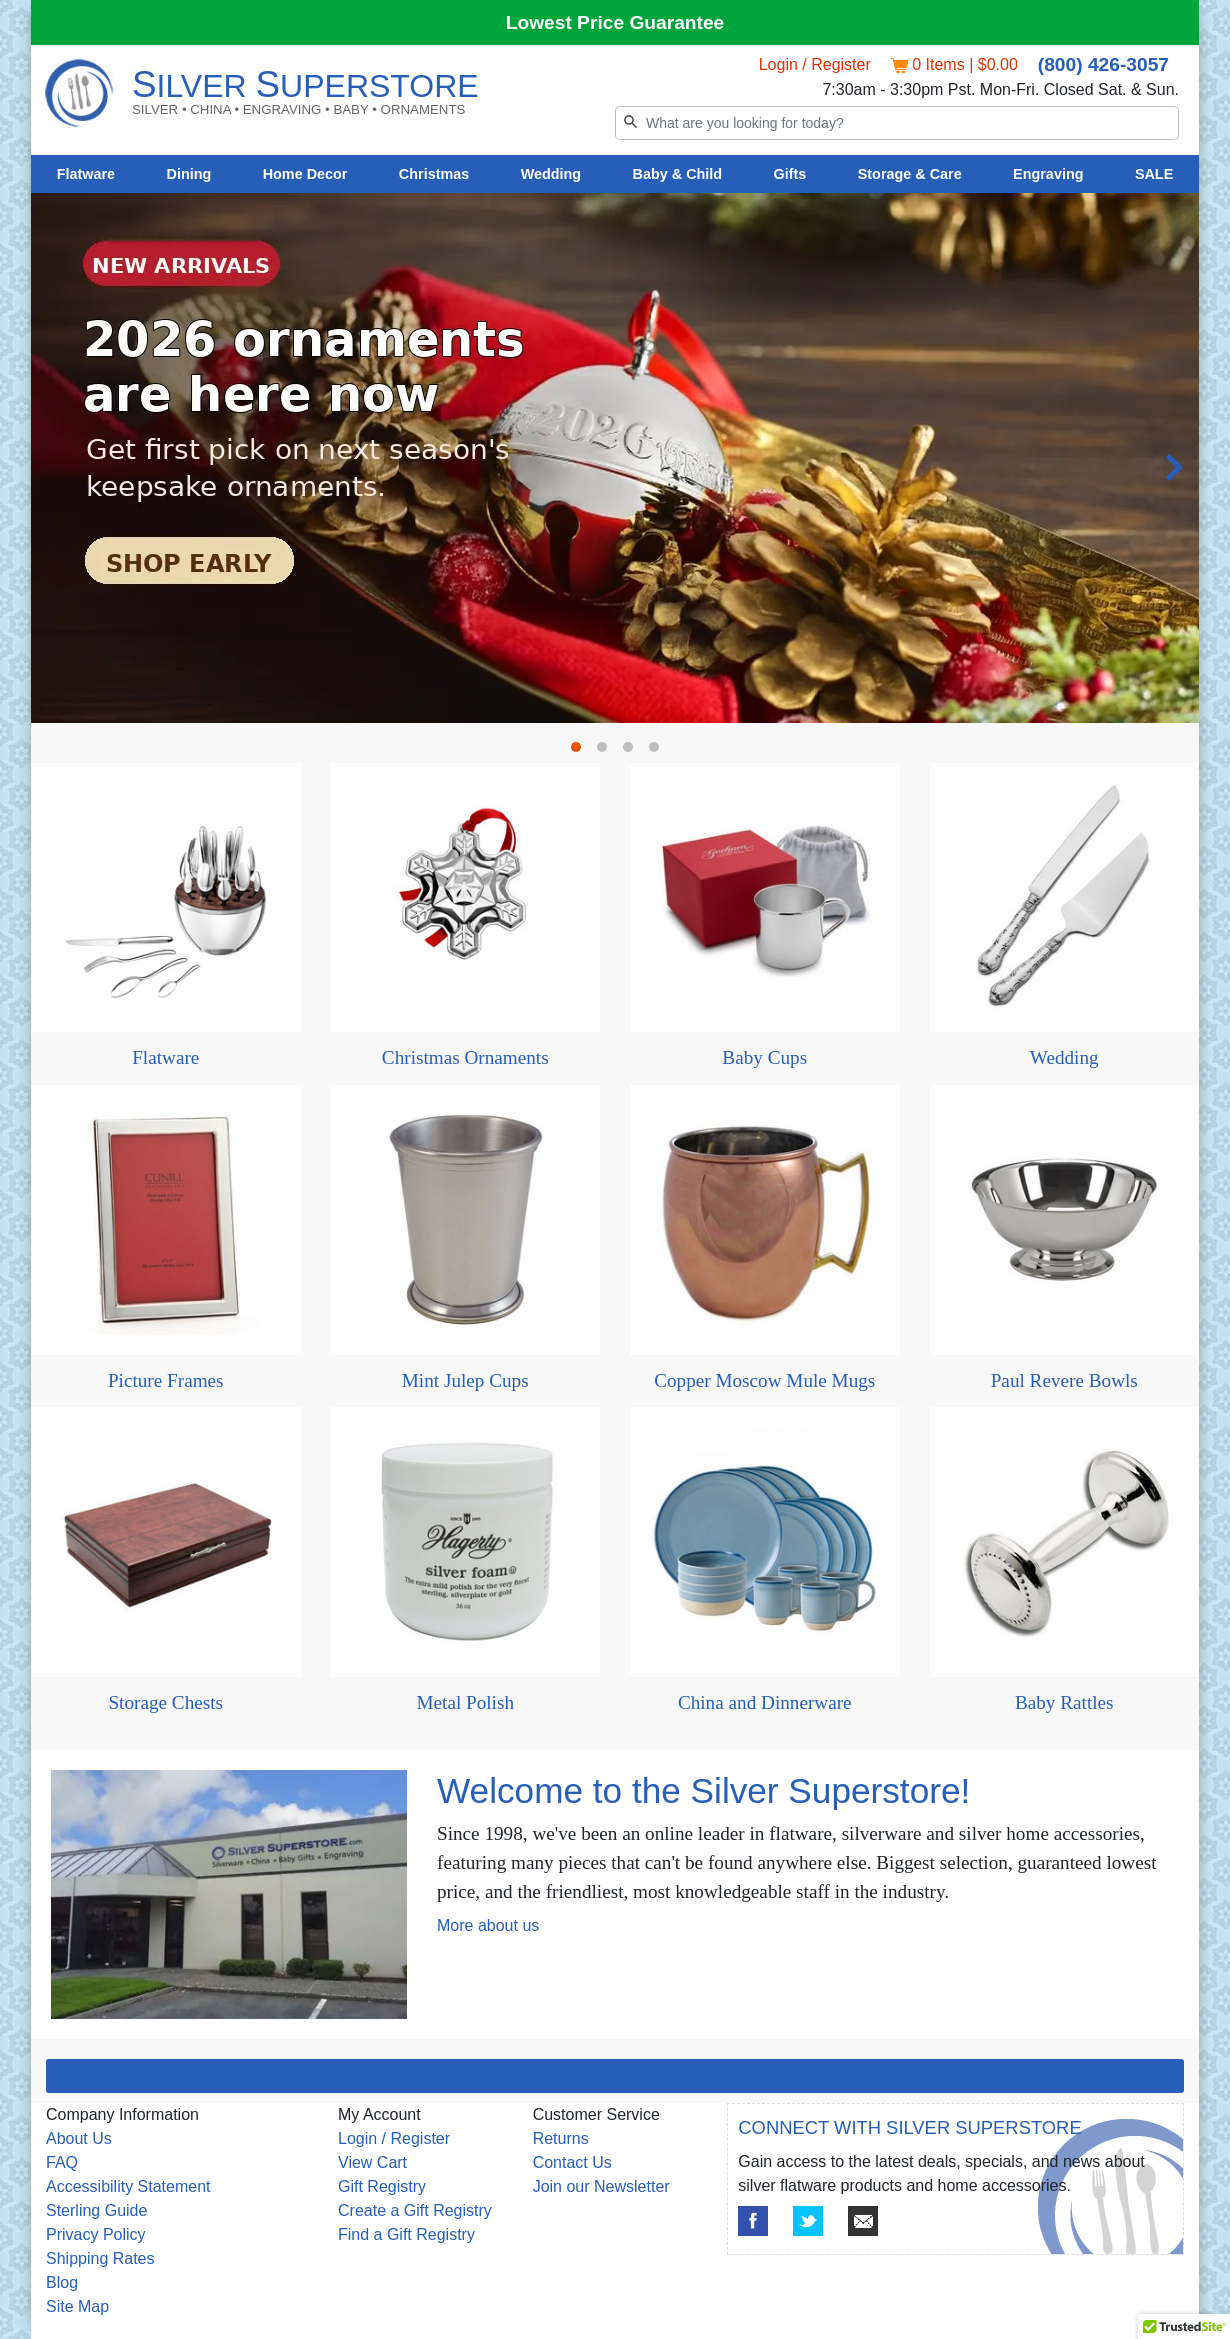 The height and width of the screenshot is (2339, 1230). Describe the element at coordinates (406, 2234) in the screenshot. I see `Find a Gift Registry` at that location.